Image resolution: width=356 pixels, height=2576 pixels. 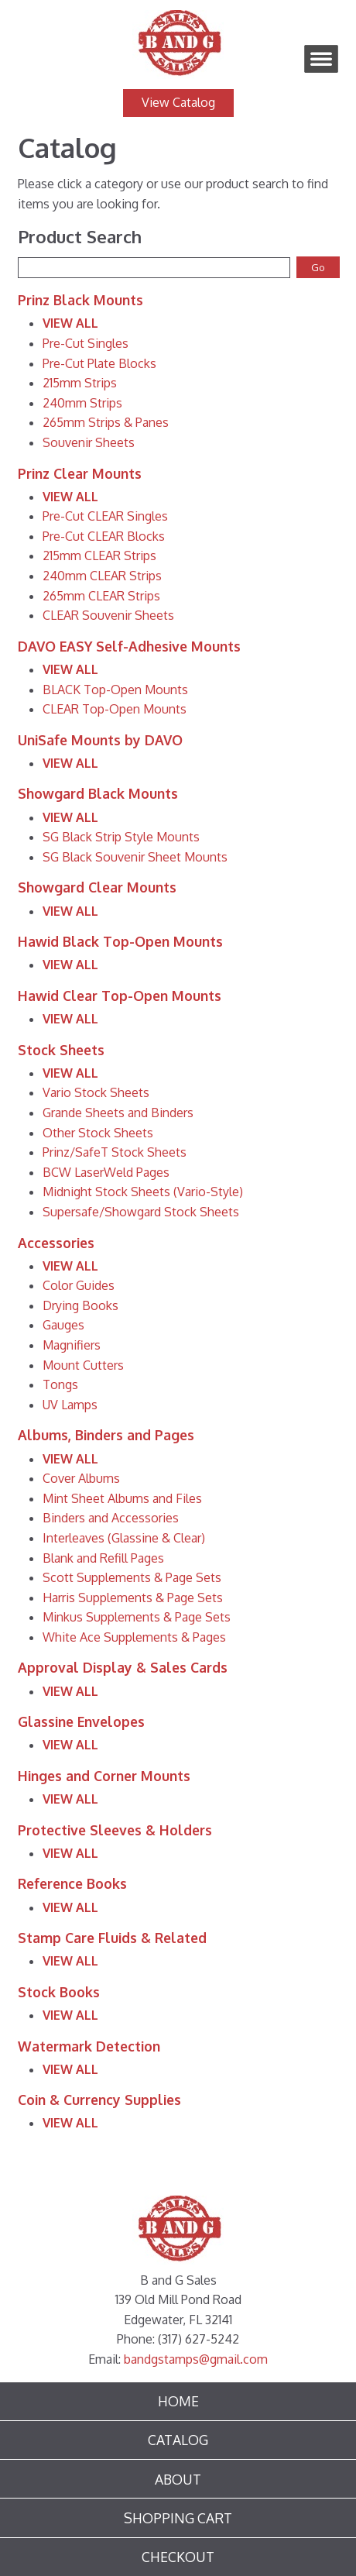 What do you see at coordinates (99, 555) in the screenshot?
I see `215mm CLEAR Strips` at bounding box center [99, 555].